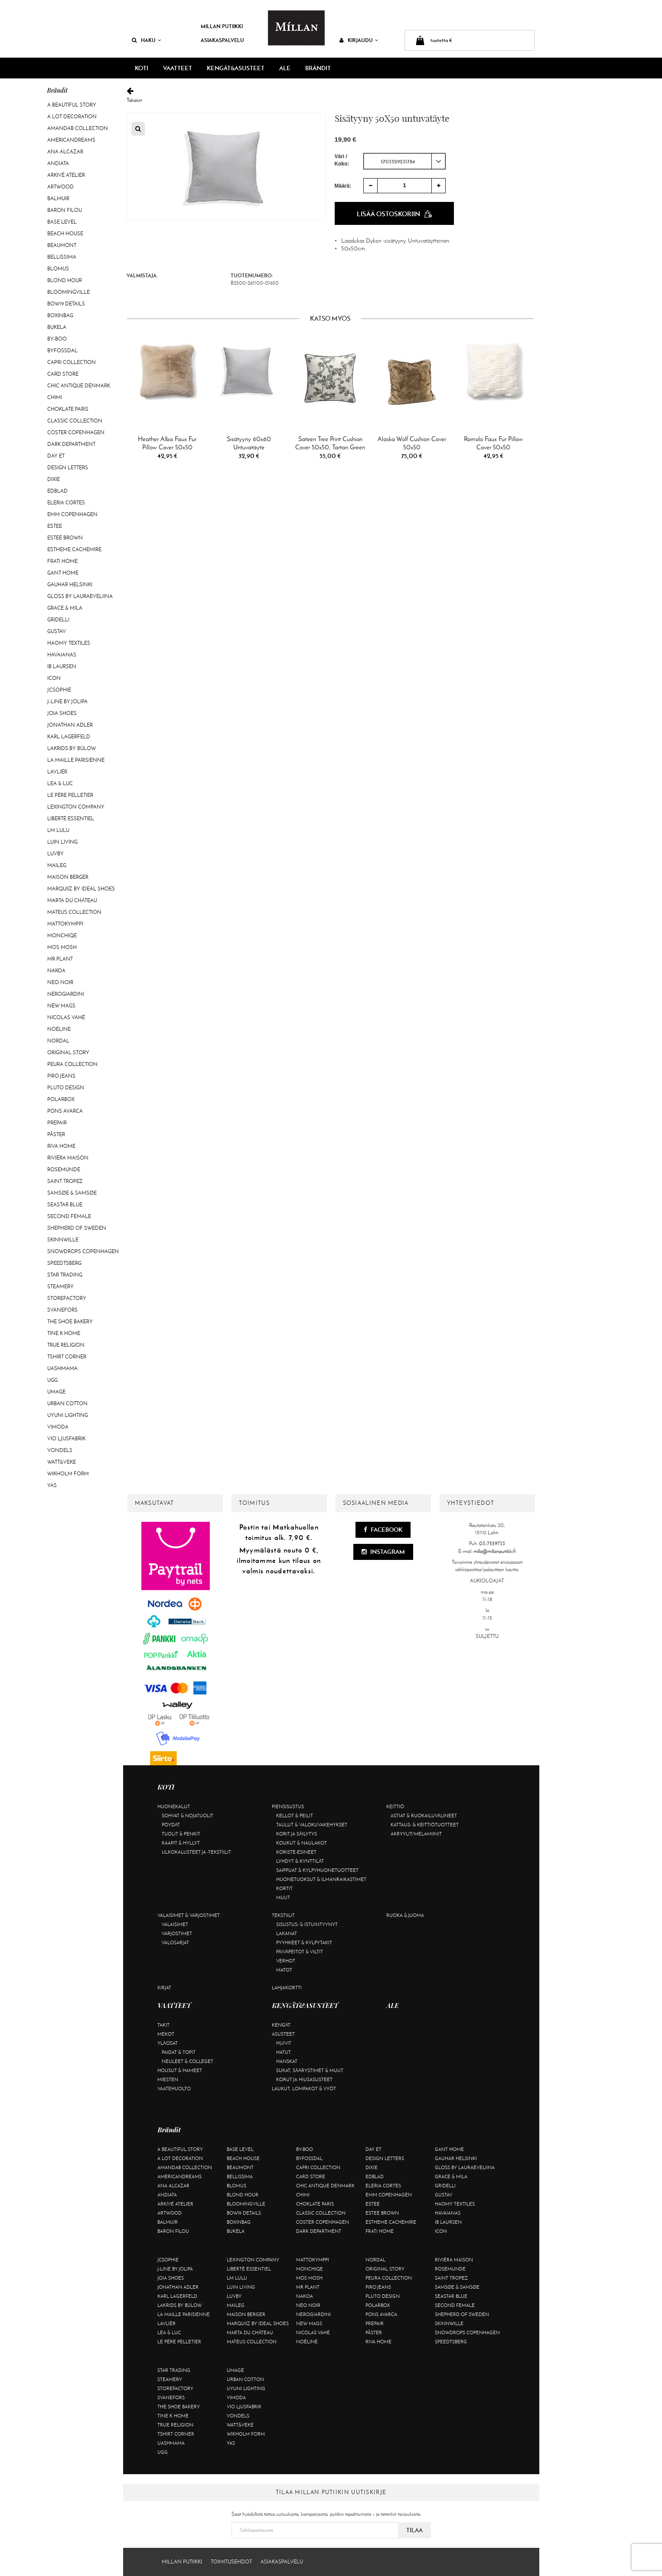 Image resolution: width=662 pixels, height=2576 pixels. Describe the element at coordinates (83, 1251) in the screenshot. I see `Snowdrops Copenhagen` at that location.